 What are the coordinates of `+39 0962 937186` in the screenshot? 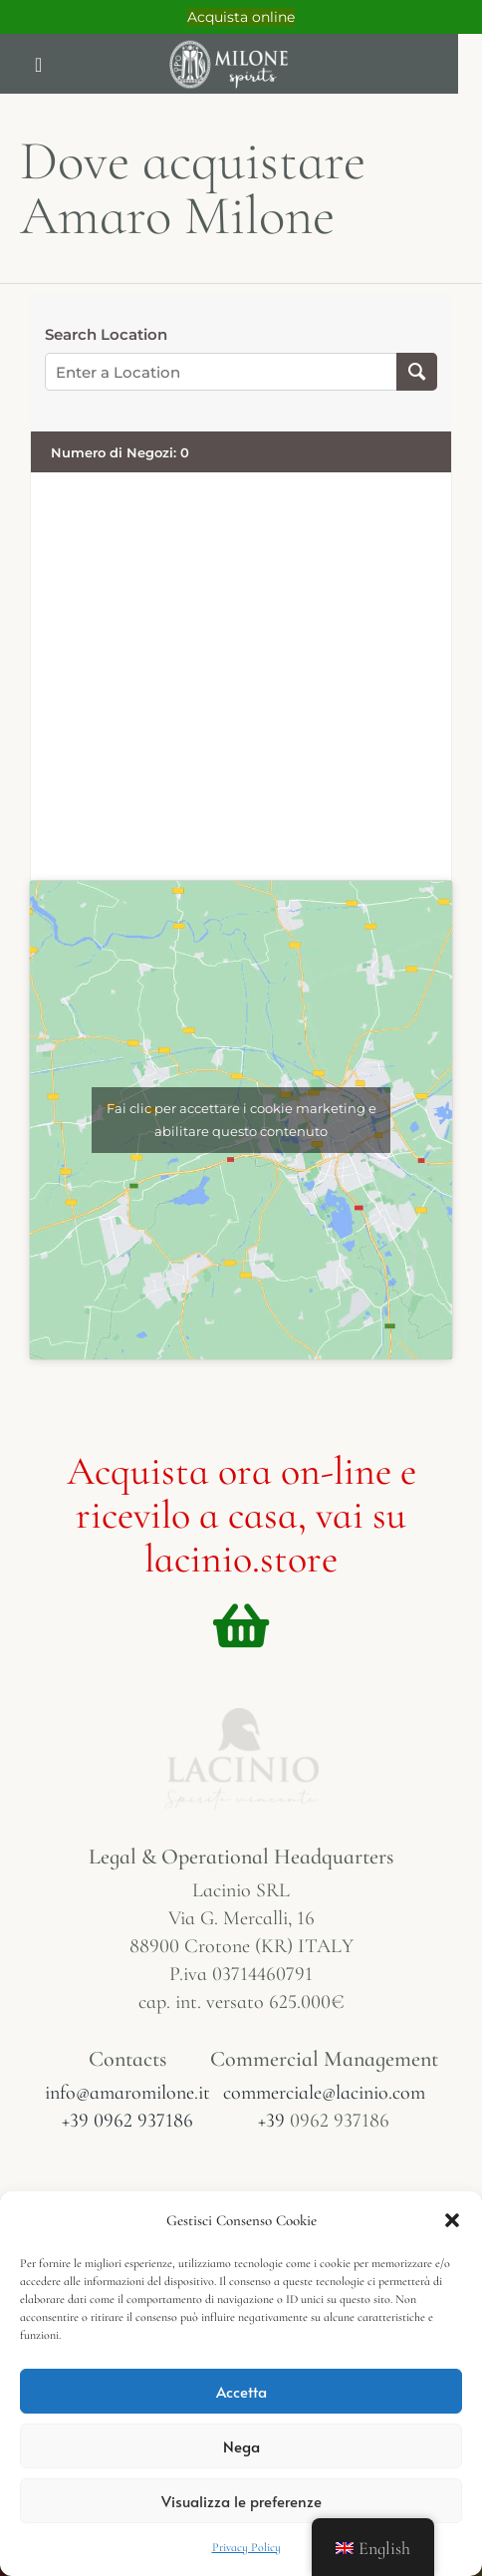 It's located at (127, 2121).